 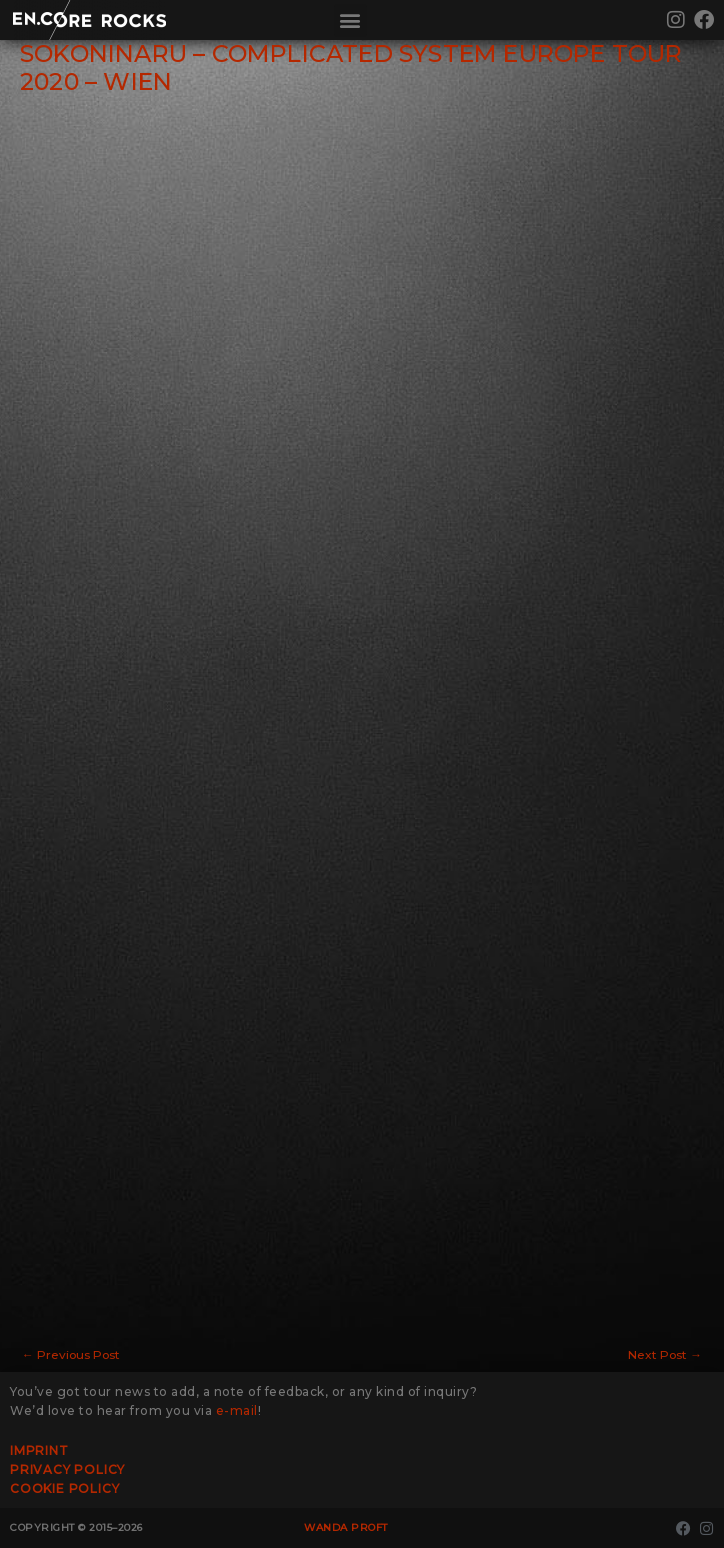 I want to click on Cookie Policy, so click(x=64, y=1488).